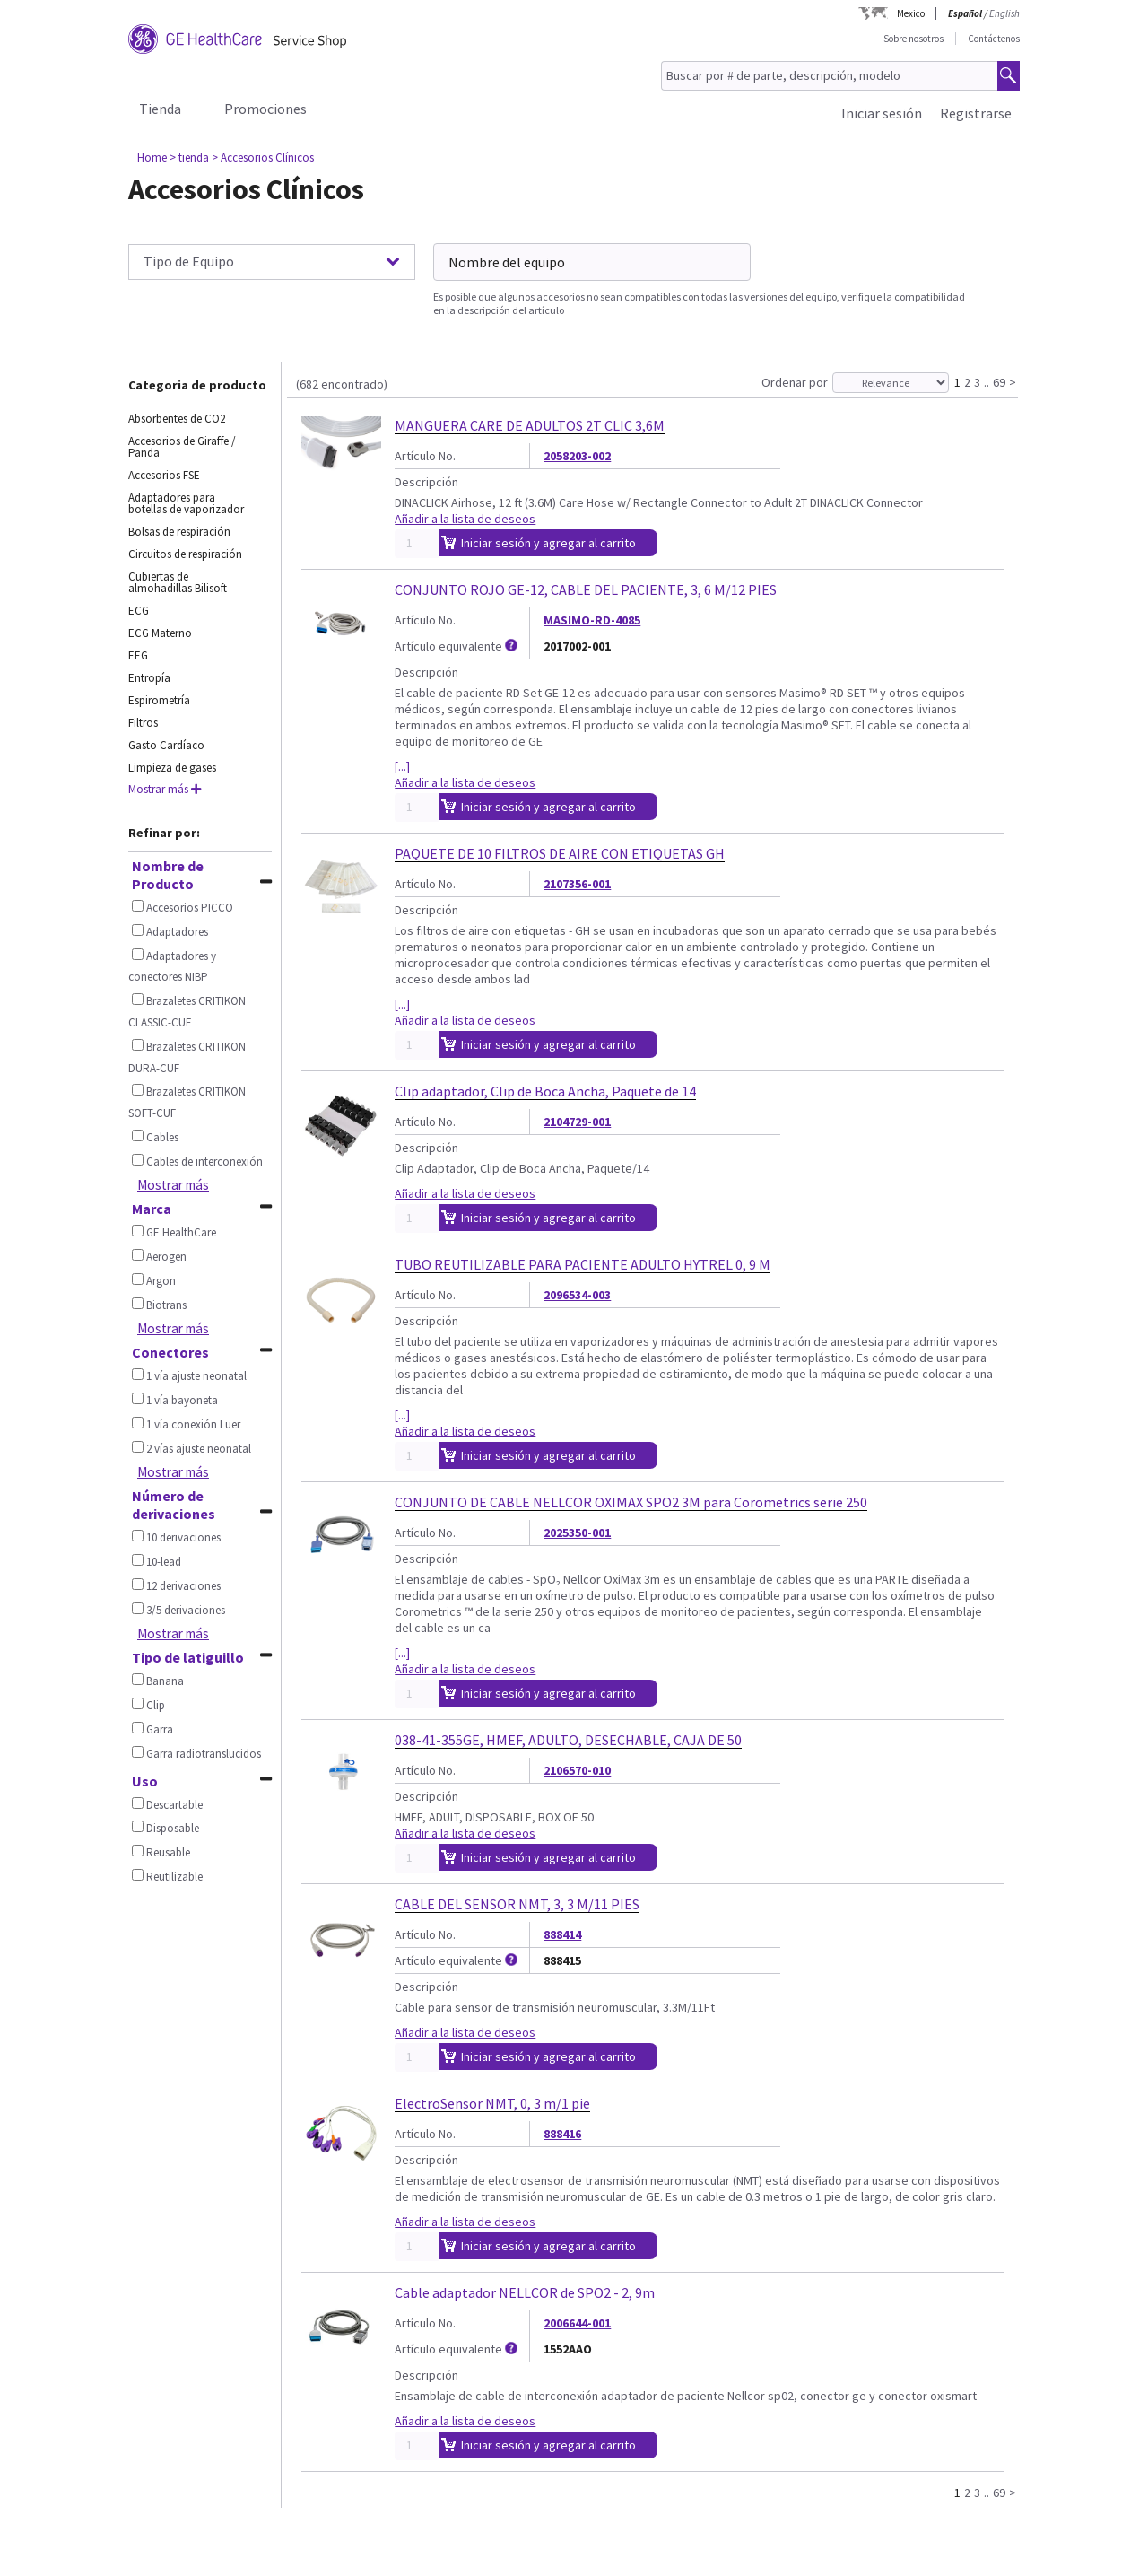 The height and width of the screenshot is (2576, 1148). Describe the element at coordinates (592, 620) in the screenshot. I see `MASIMO-RD-4085` at that location.